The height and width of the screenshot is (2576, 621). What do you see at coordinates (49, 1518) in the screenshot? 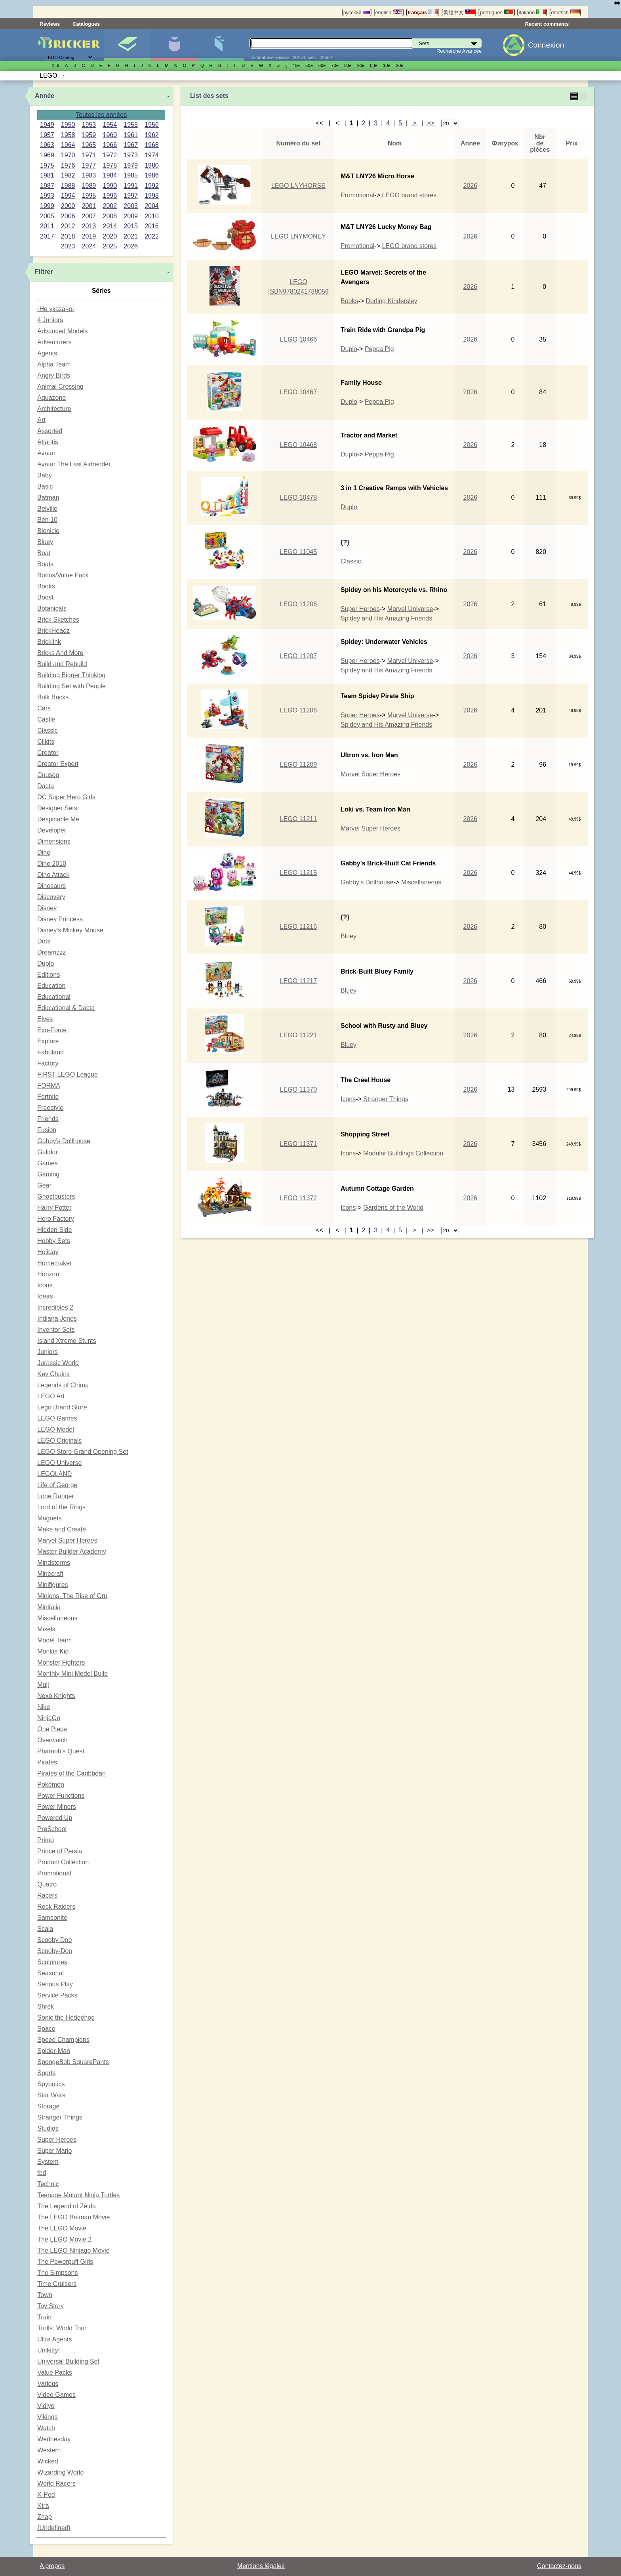
I see `Magnets` at bounding box center [49, 1518].